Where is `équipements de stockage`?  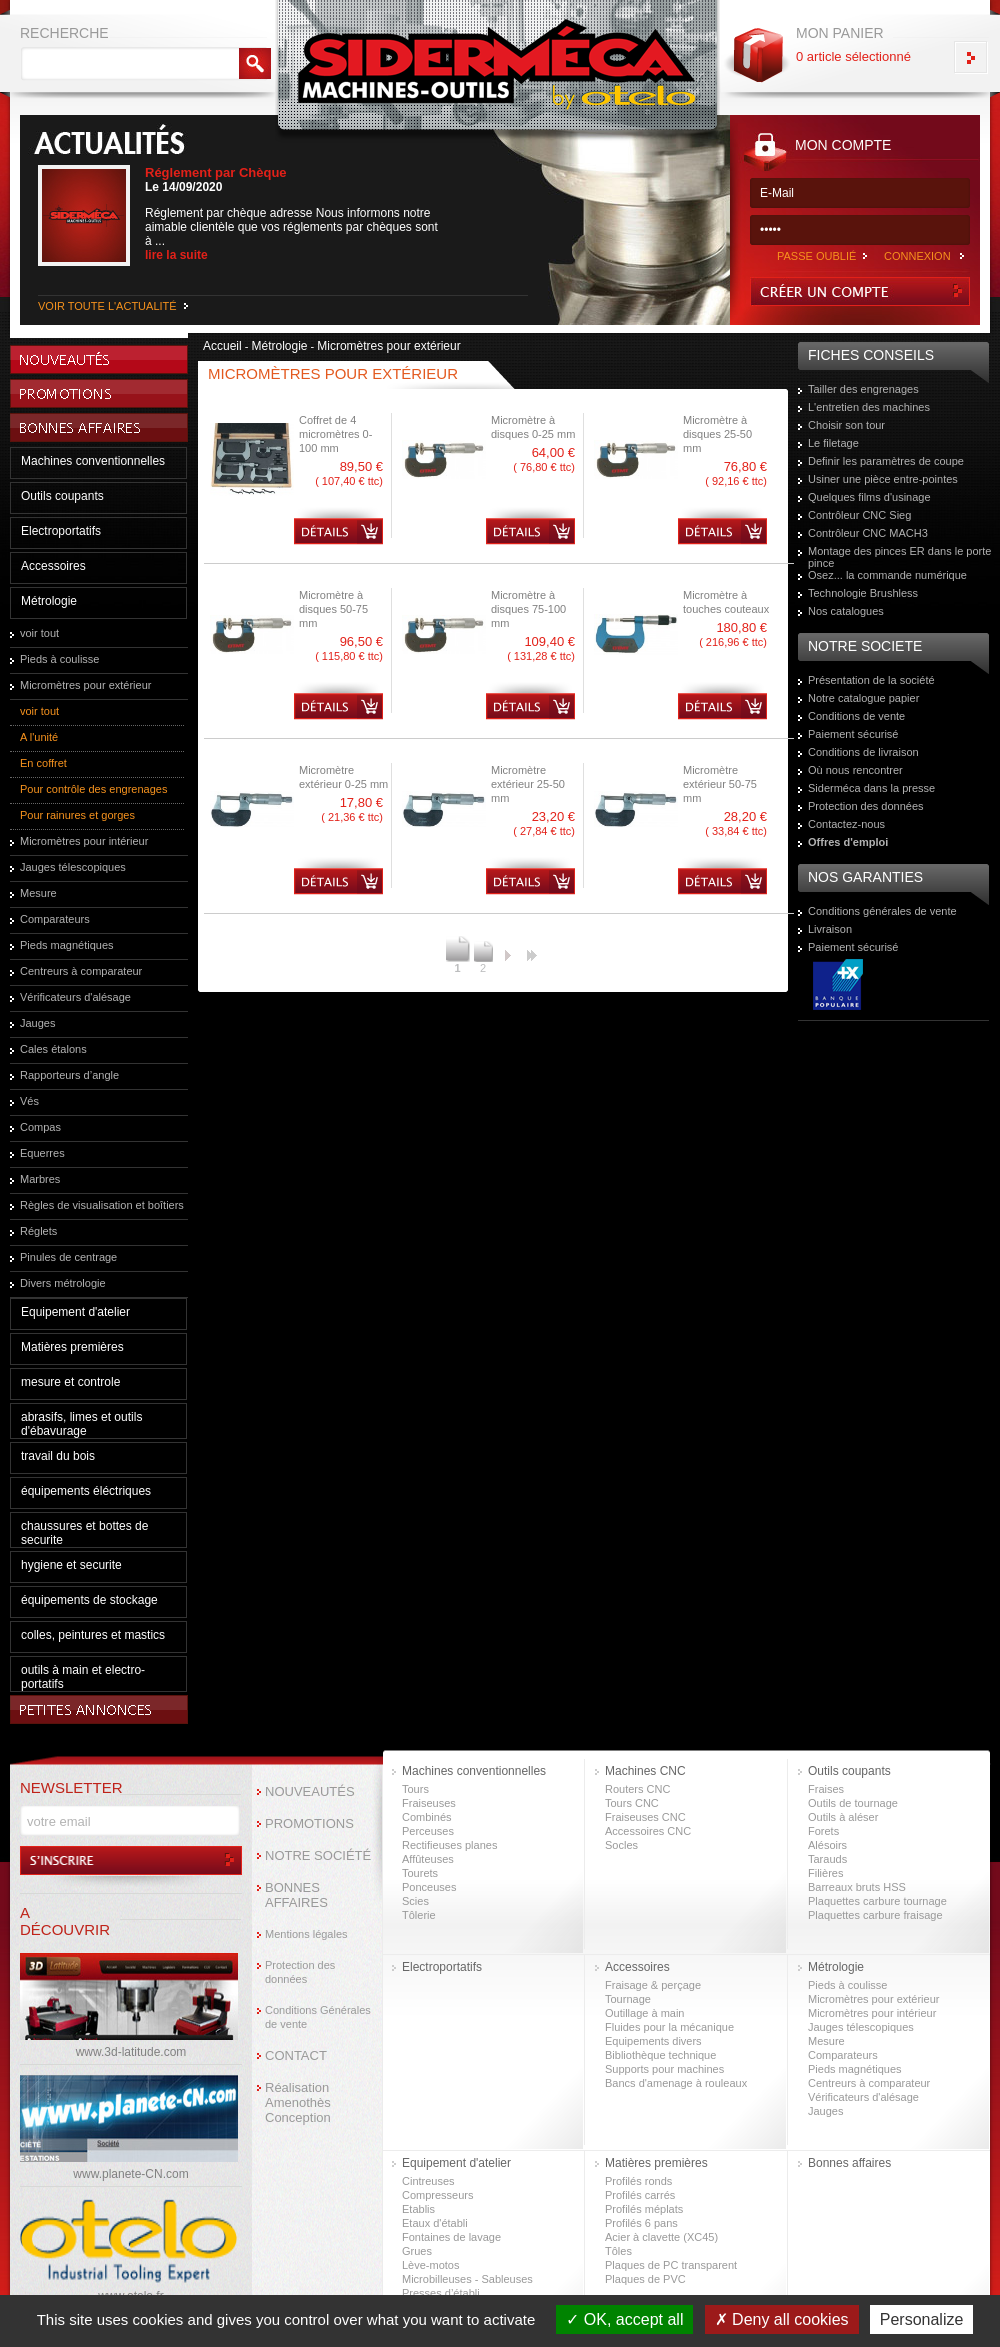
équipements de stockage is located at coordinates (89, 1600).